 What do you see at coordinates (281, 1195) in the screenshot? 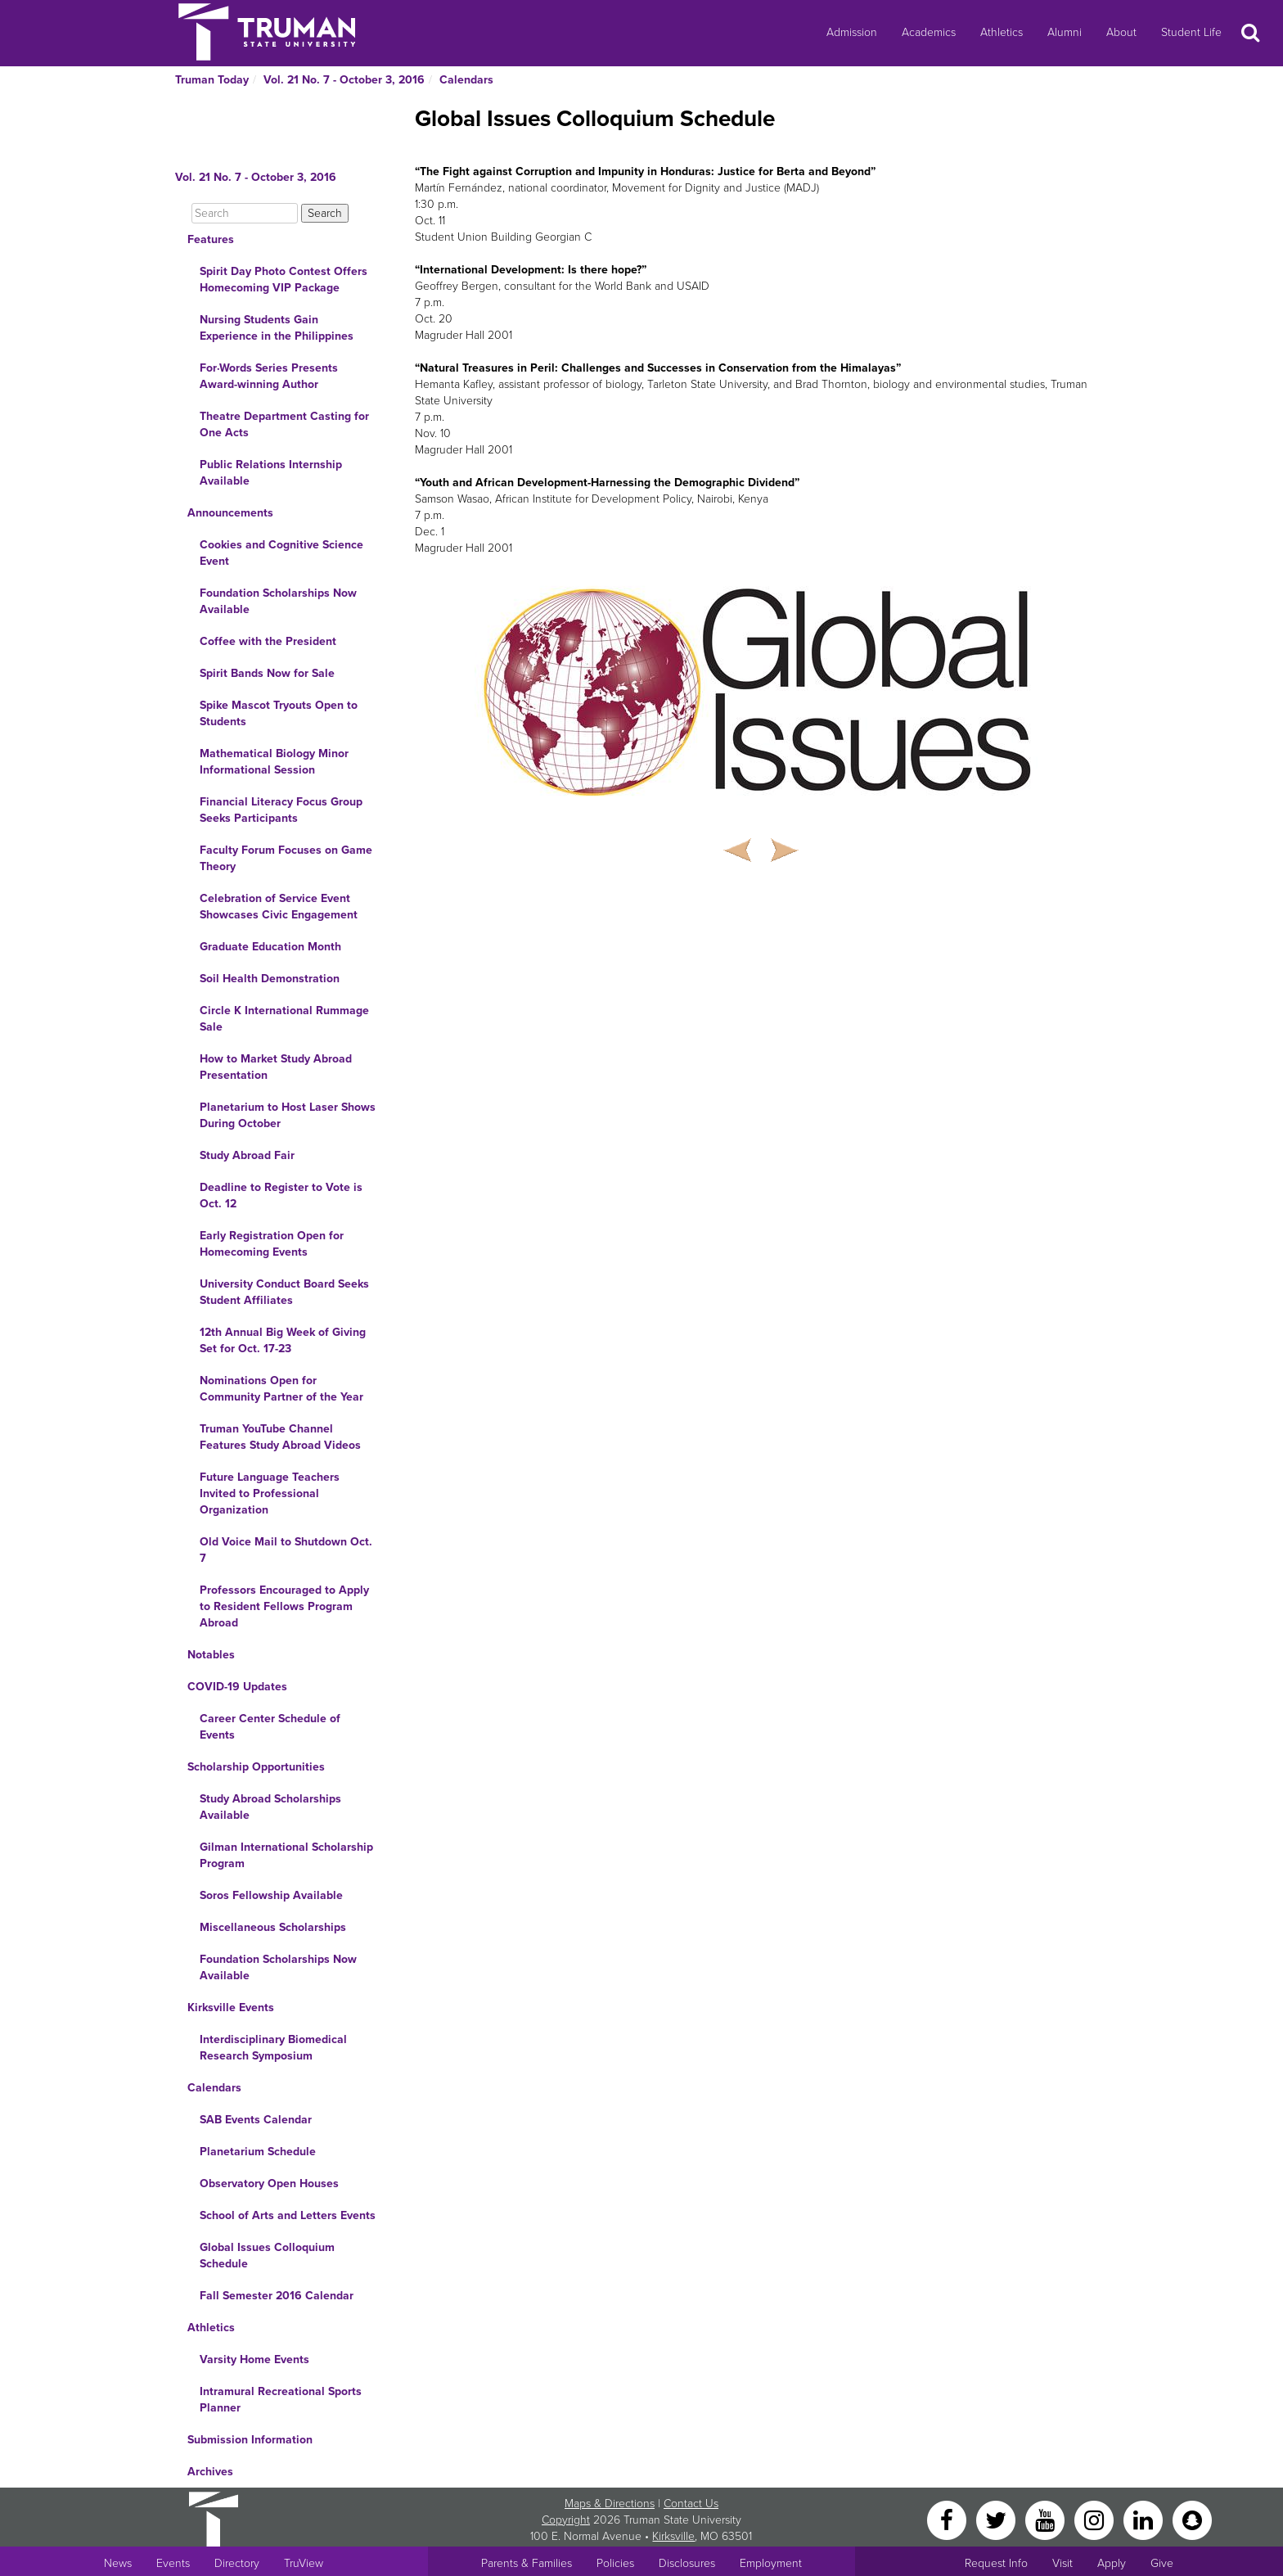
I see `Deadline to Register to Vote is Oct. 12` at bounding box center [281, 1195].